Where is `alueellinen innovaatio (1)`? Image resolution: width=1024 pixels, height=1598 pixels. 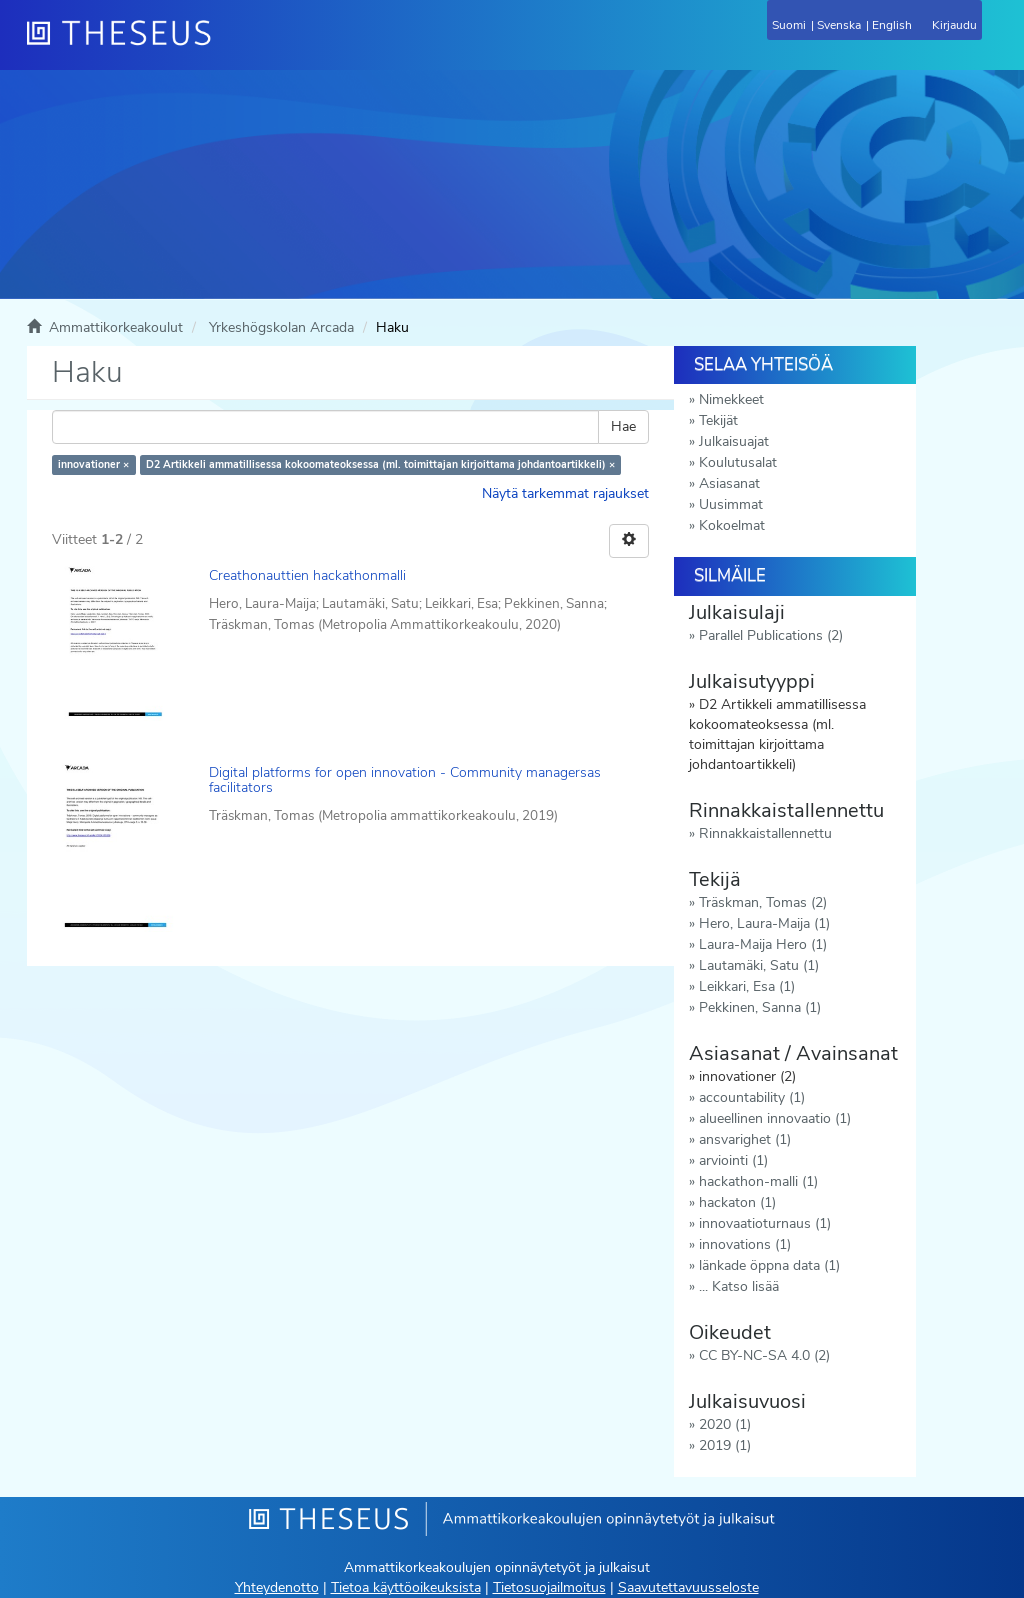 alueellinen innovaatio (1) is located at coordinates (775, 1118).